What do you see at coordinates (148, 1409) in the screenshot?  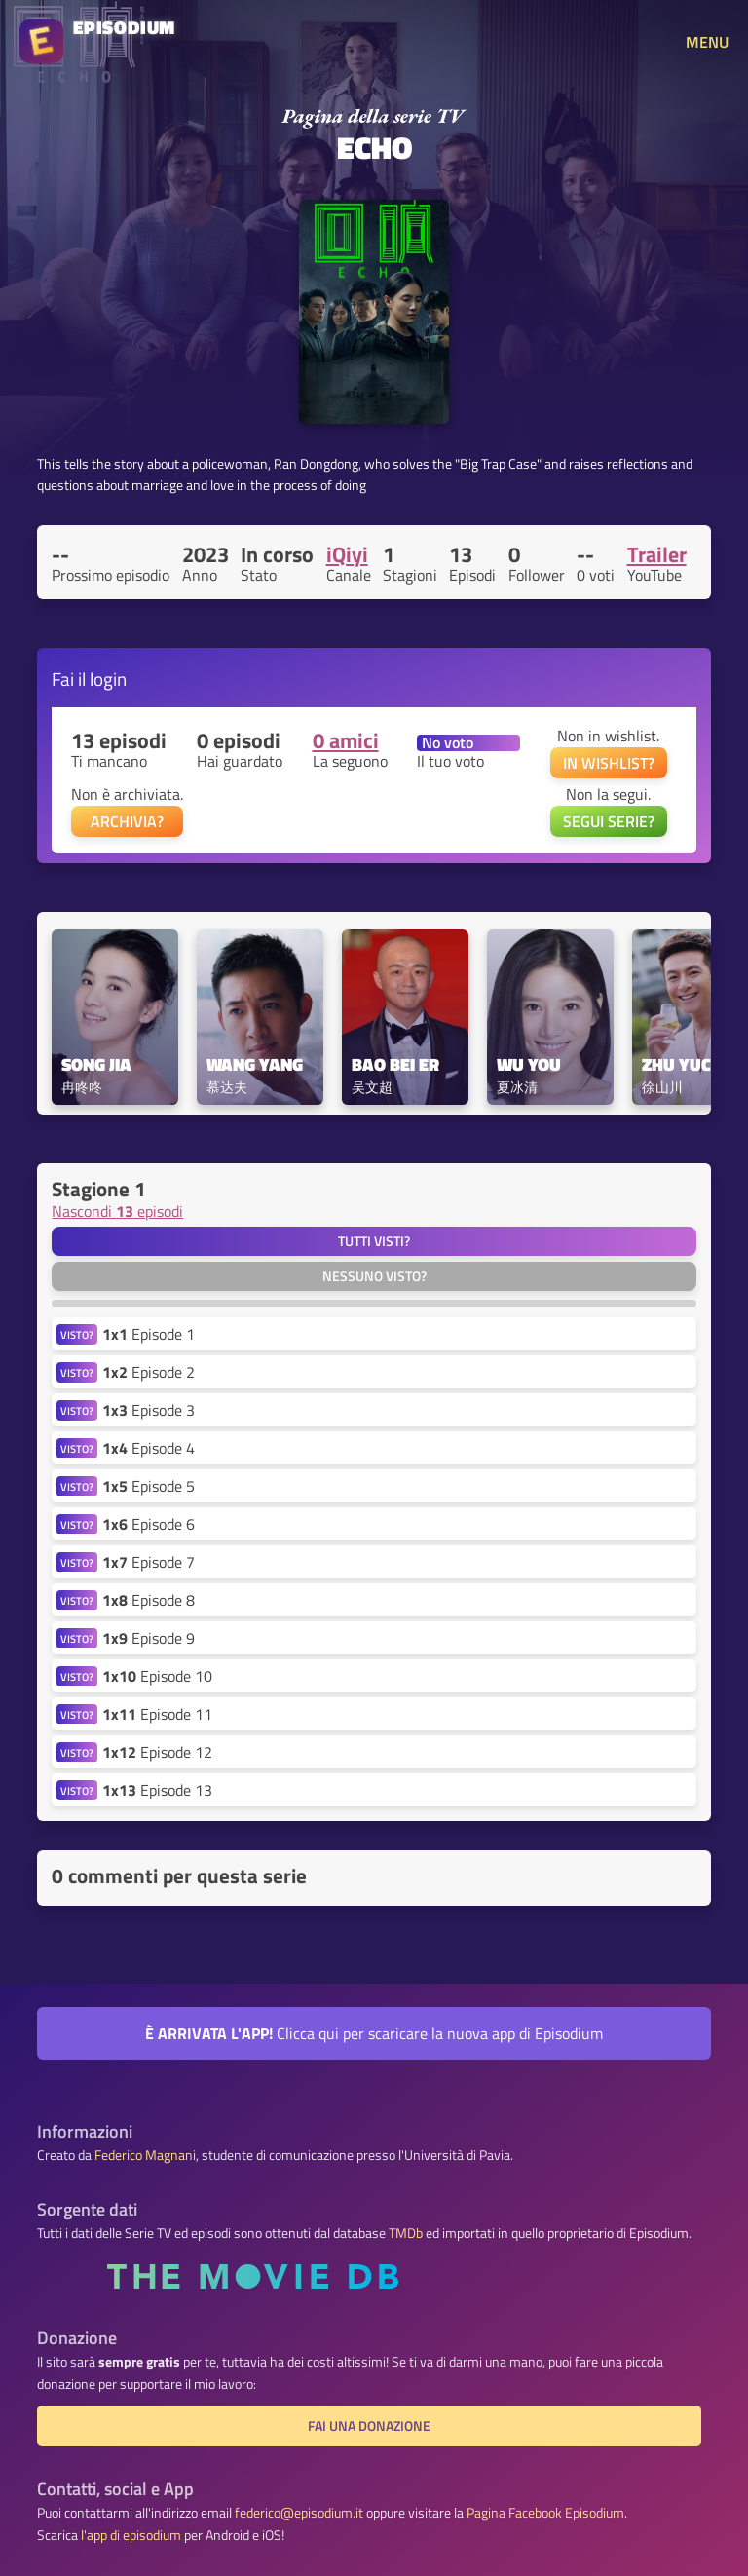 I see `Episode 3` at bounding box center [148, 1409].